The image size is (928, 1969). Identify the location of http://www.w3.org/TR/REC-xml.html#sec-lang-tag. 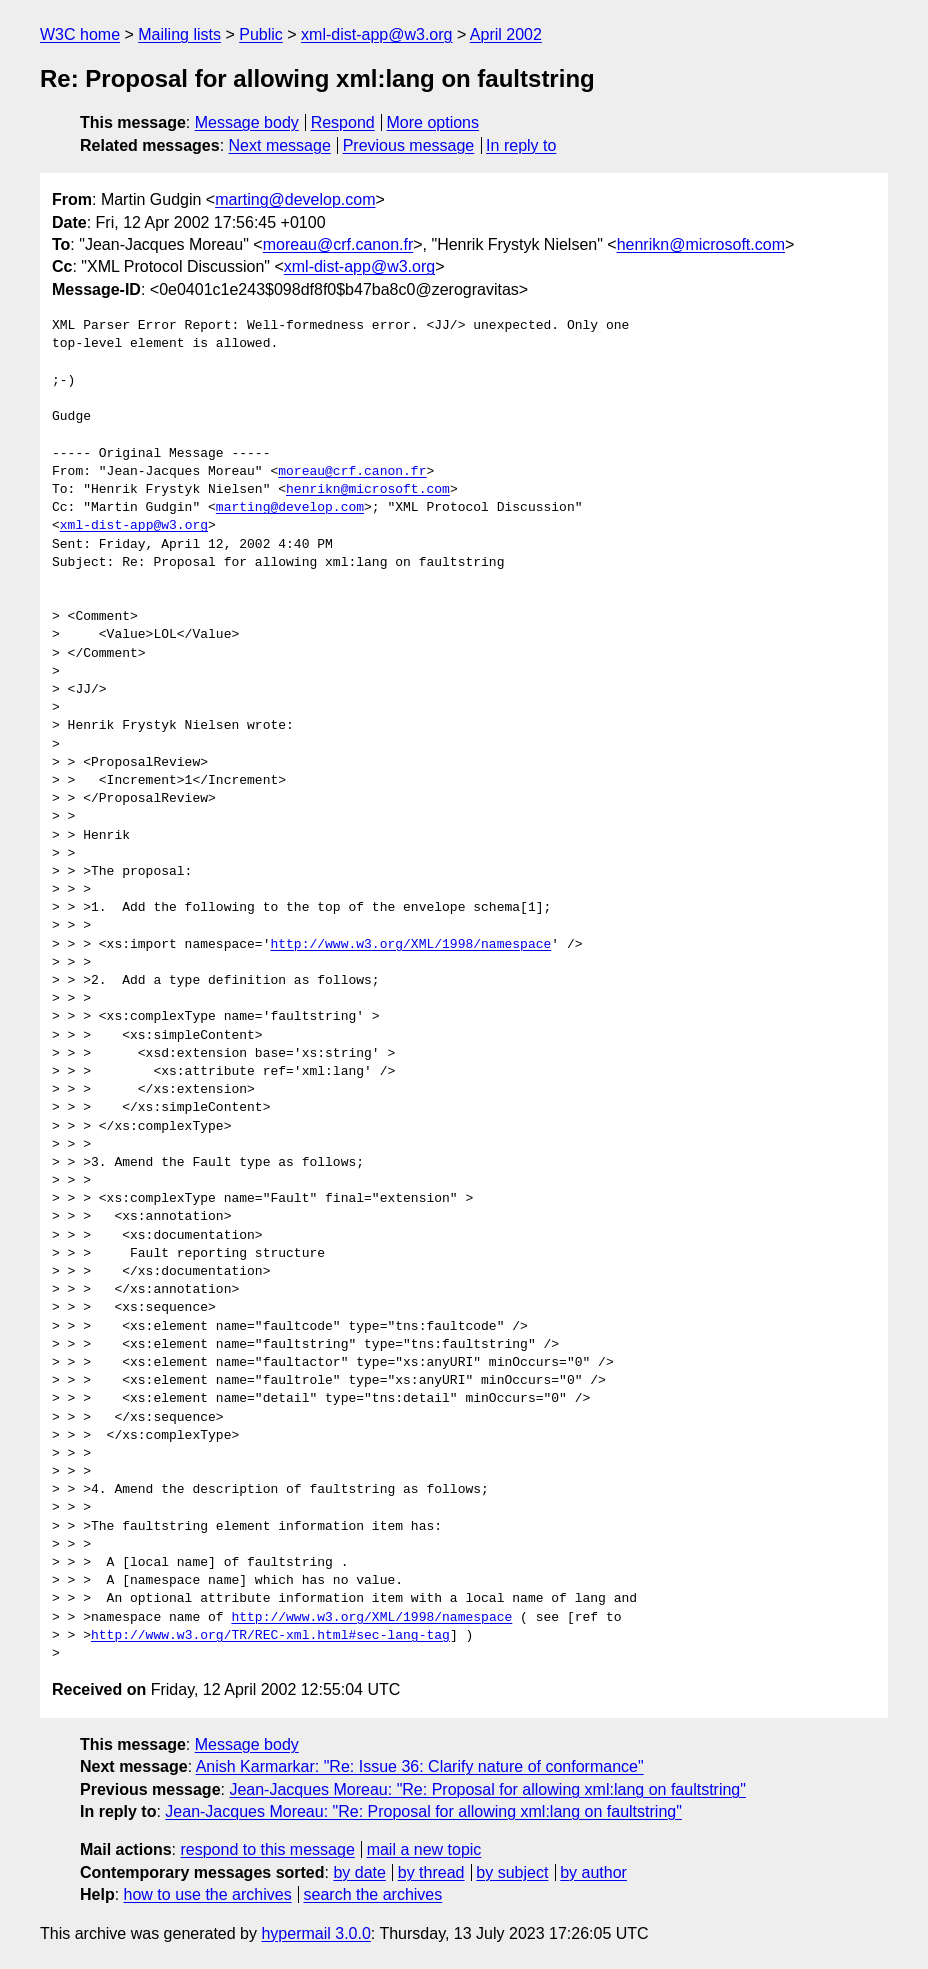
(270, 1636).